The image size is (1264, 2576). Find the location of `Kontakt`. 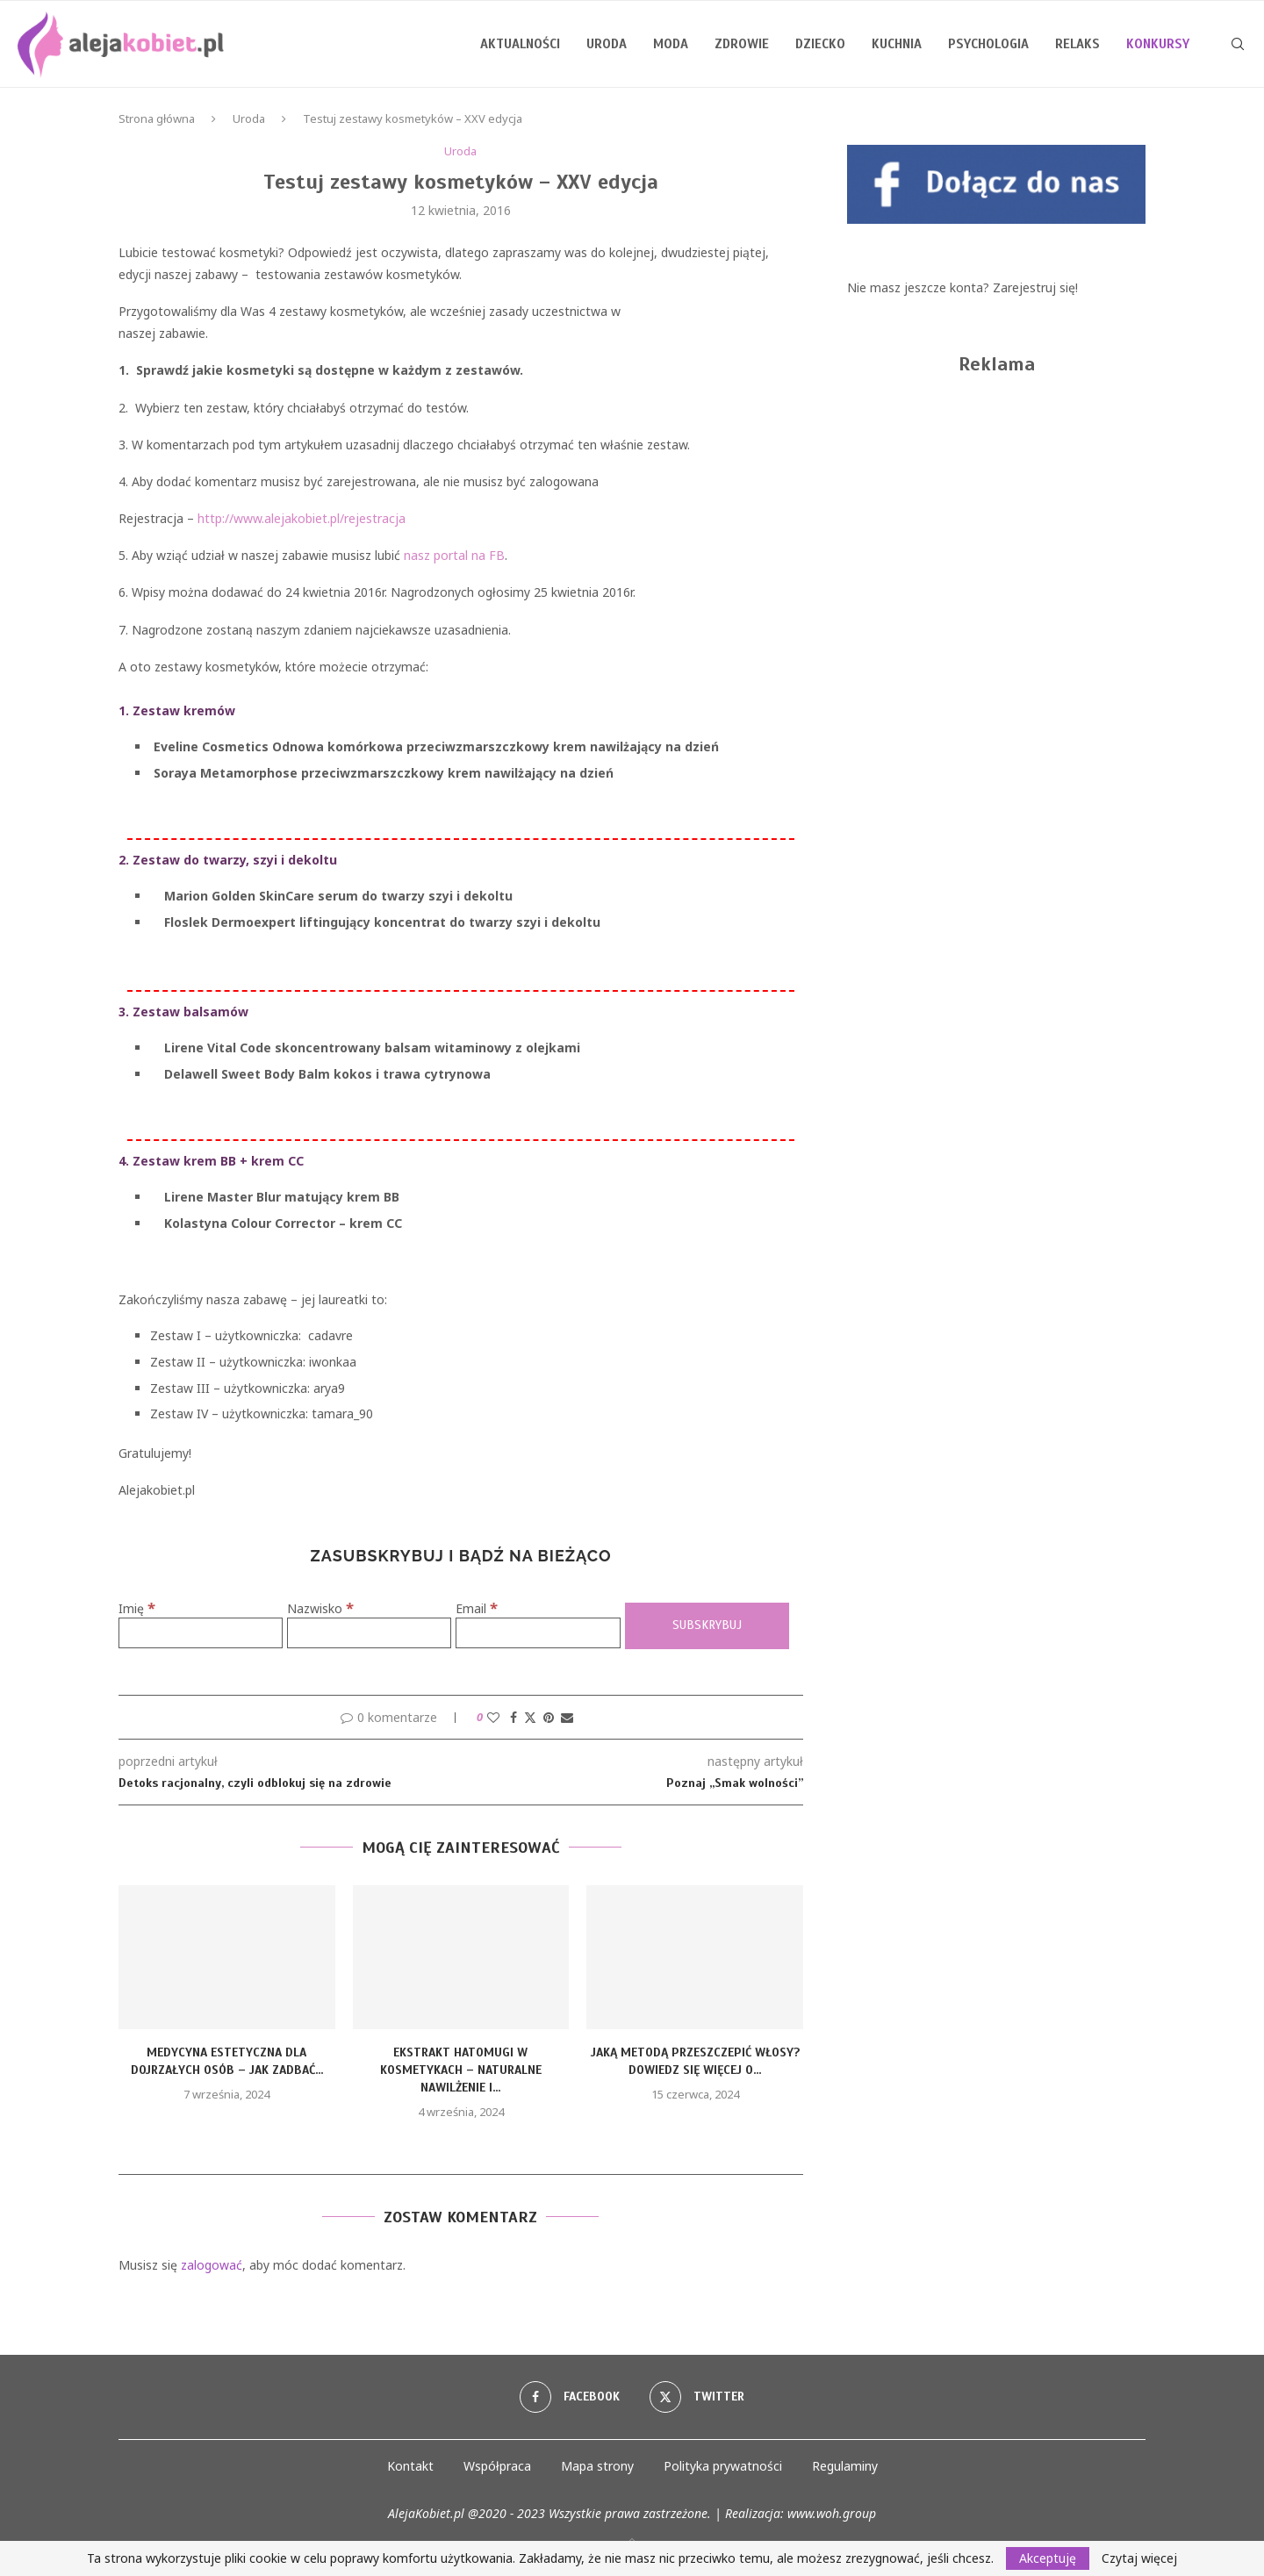

Kontakt is located at coordinates (410, 2466).